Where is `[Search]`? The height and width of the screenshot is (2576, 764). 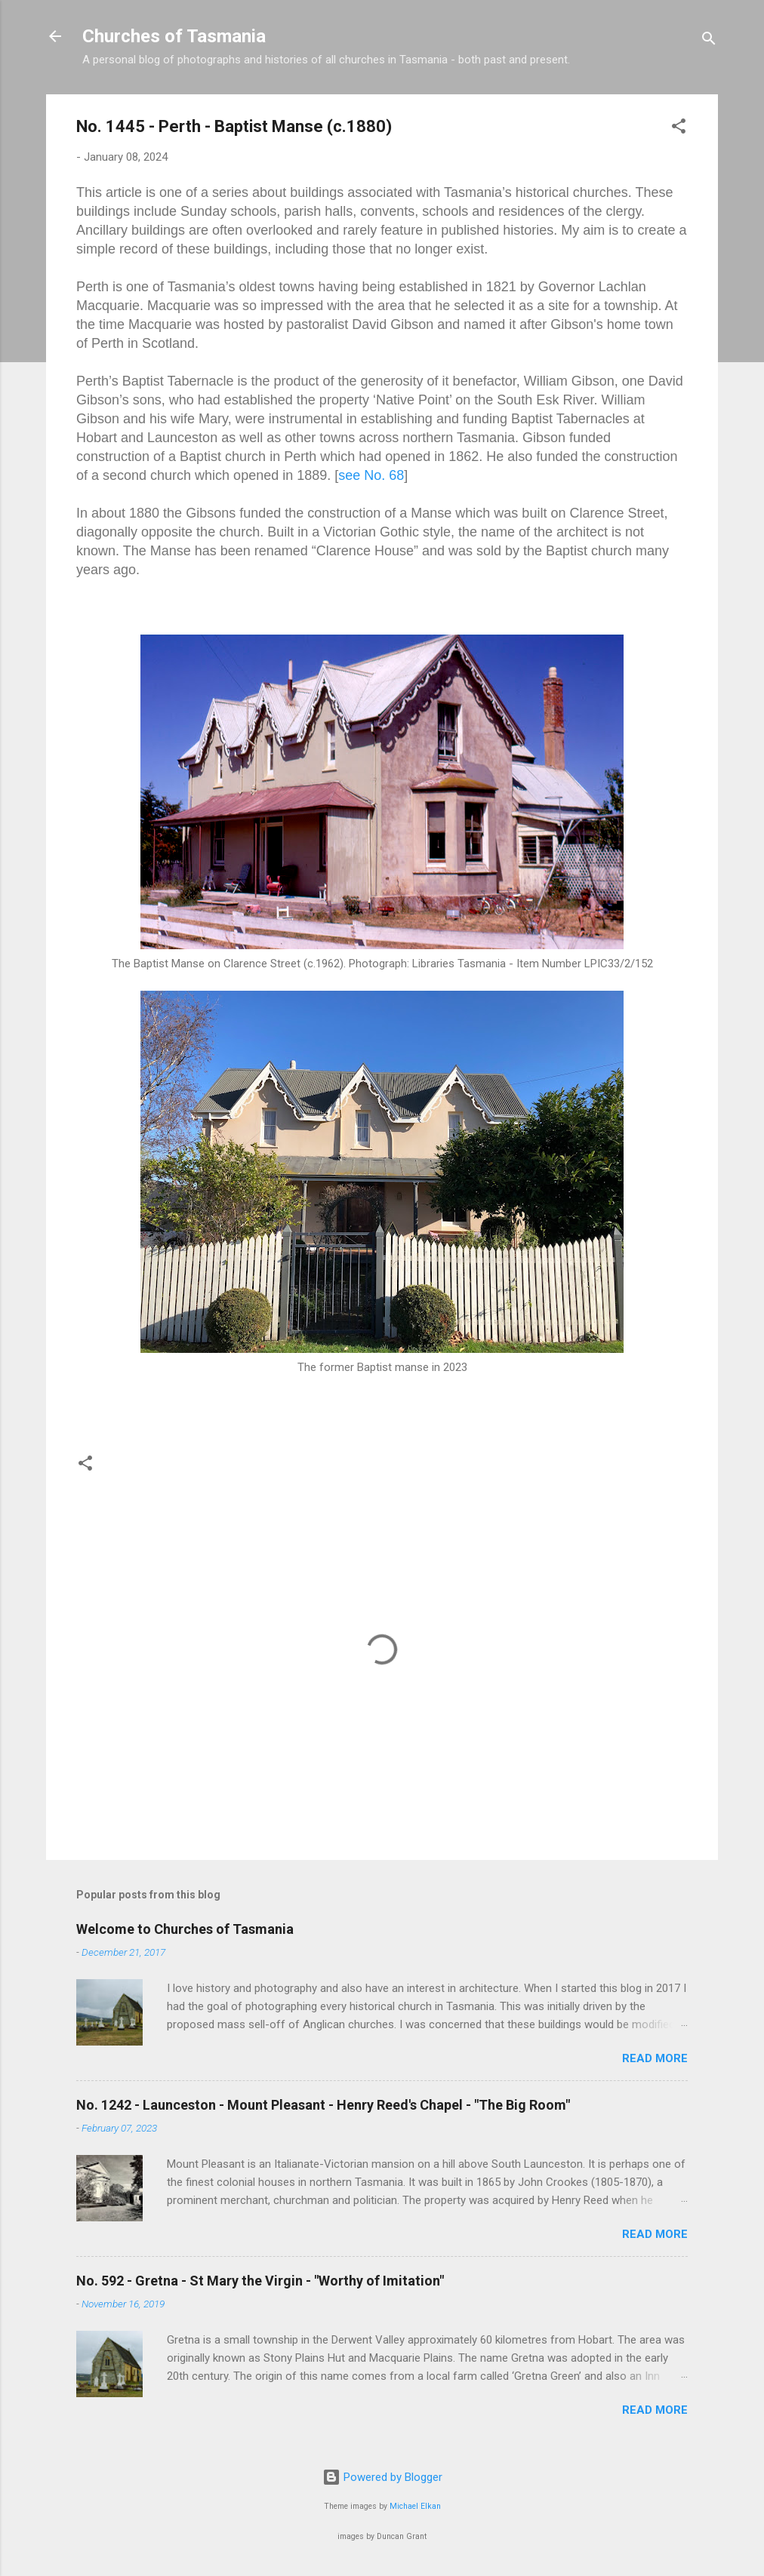
[Search] is located at coordinates (709, 41).